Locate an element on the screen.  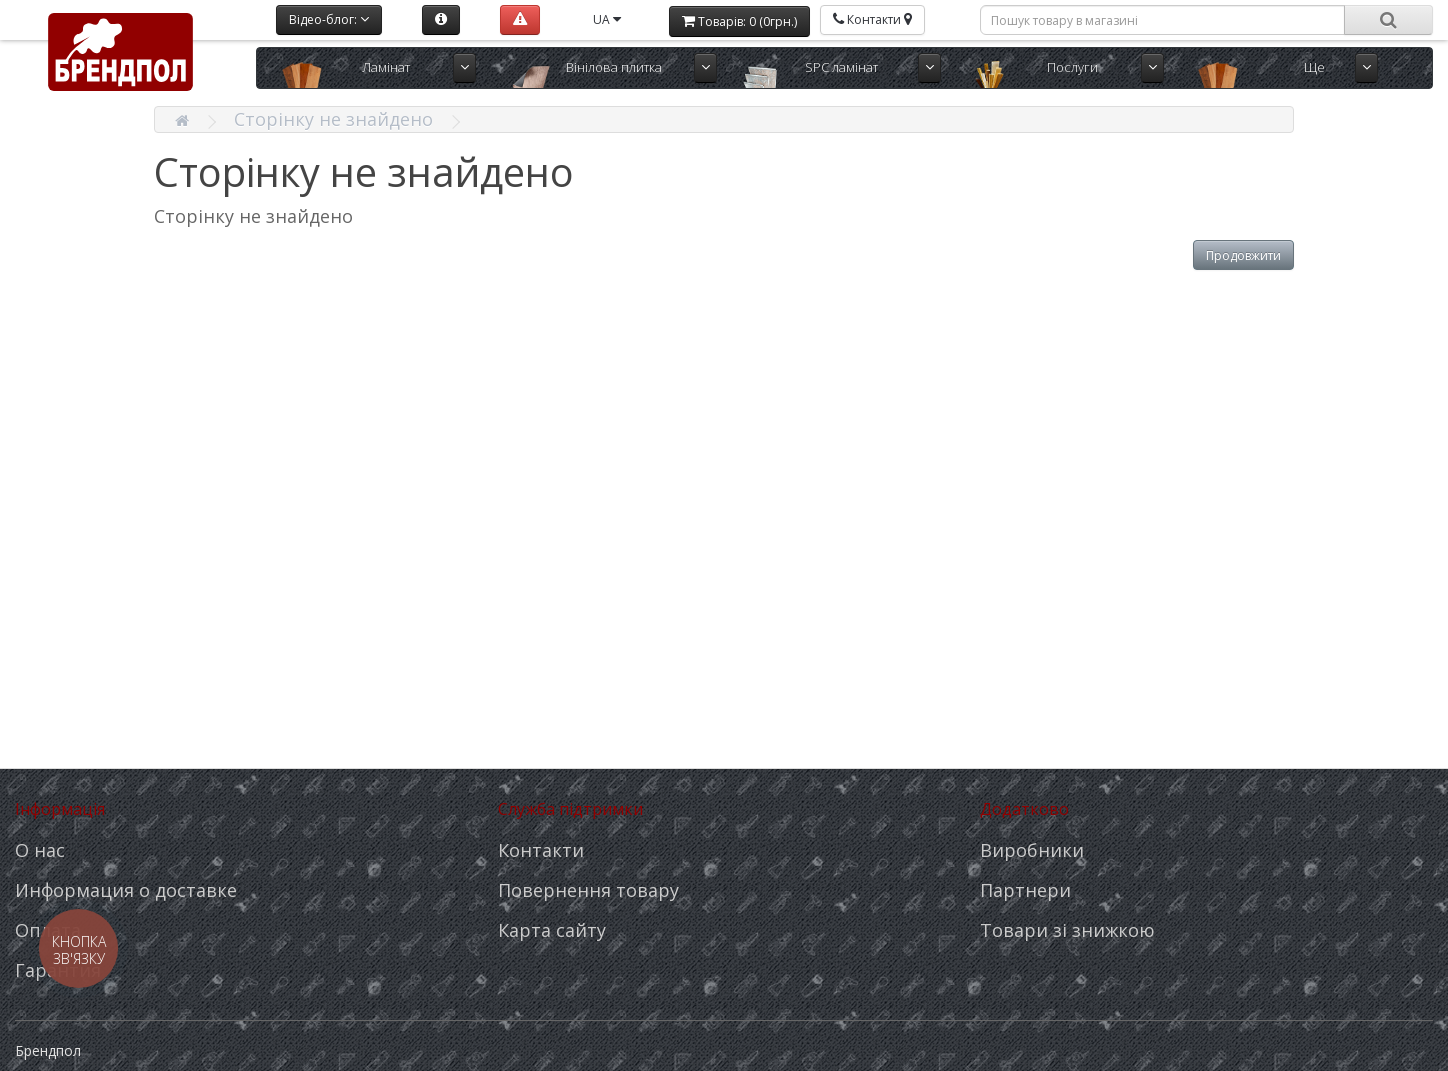
Продовжити is located at coordinates (1243, 255).